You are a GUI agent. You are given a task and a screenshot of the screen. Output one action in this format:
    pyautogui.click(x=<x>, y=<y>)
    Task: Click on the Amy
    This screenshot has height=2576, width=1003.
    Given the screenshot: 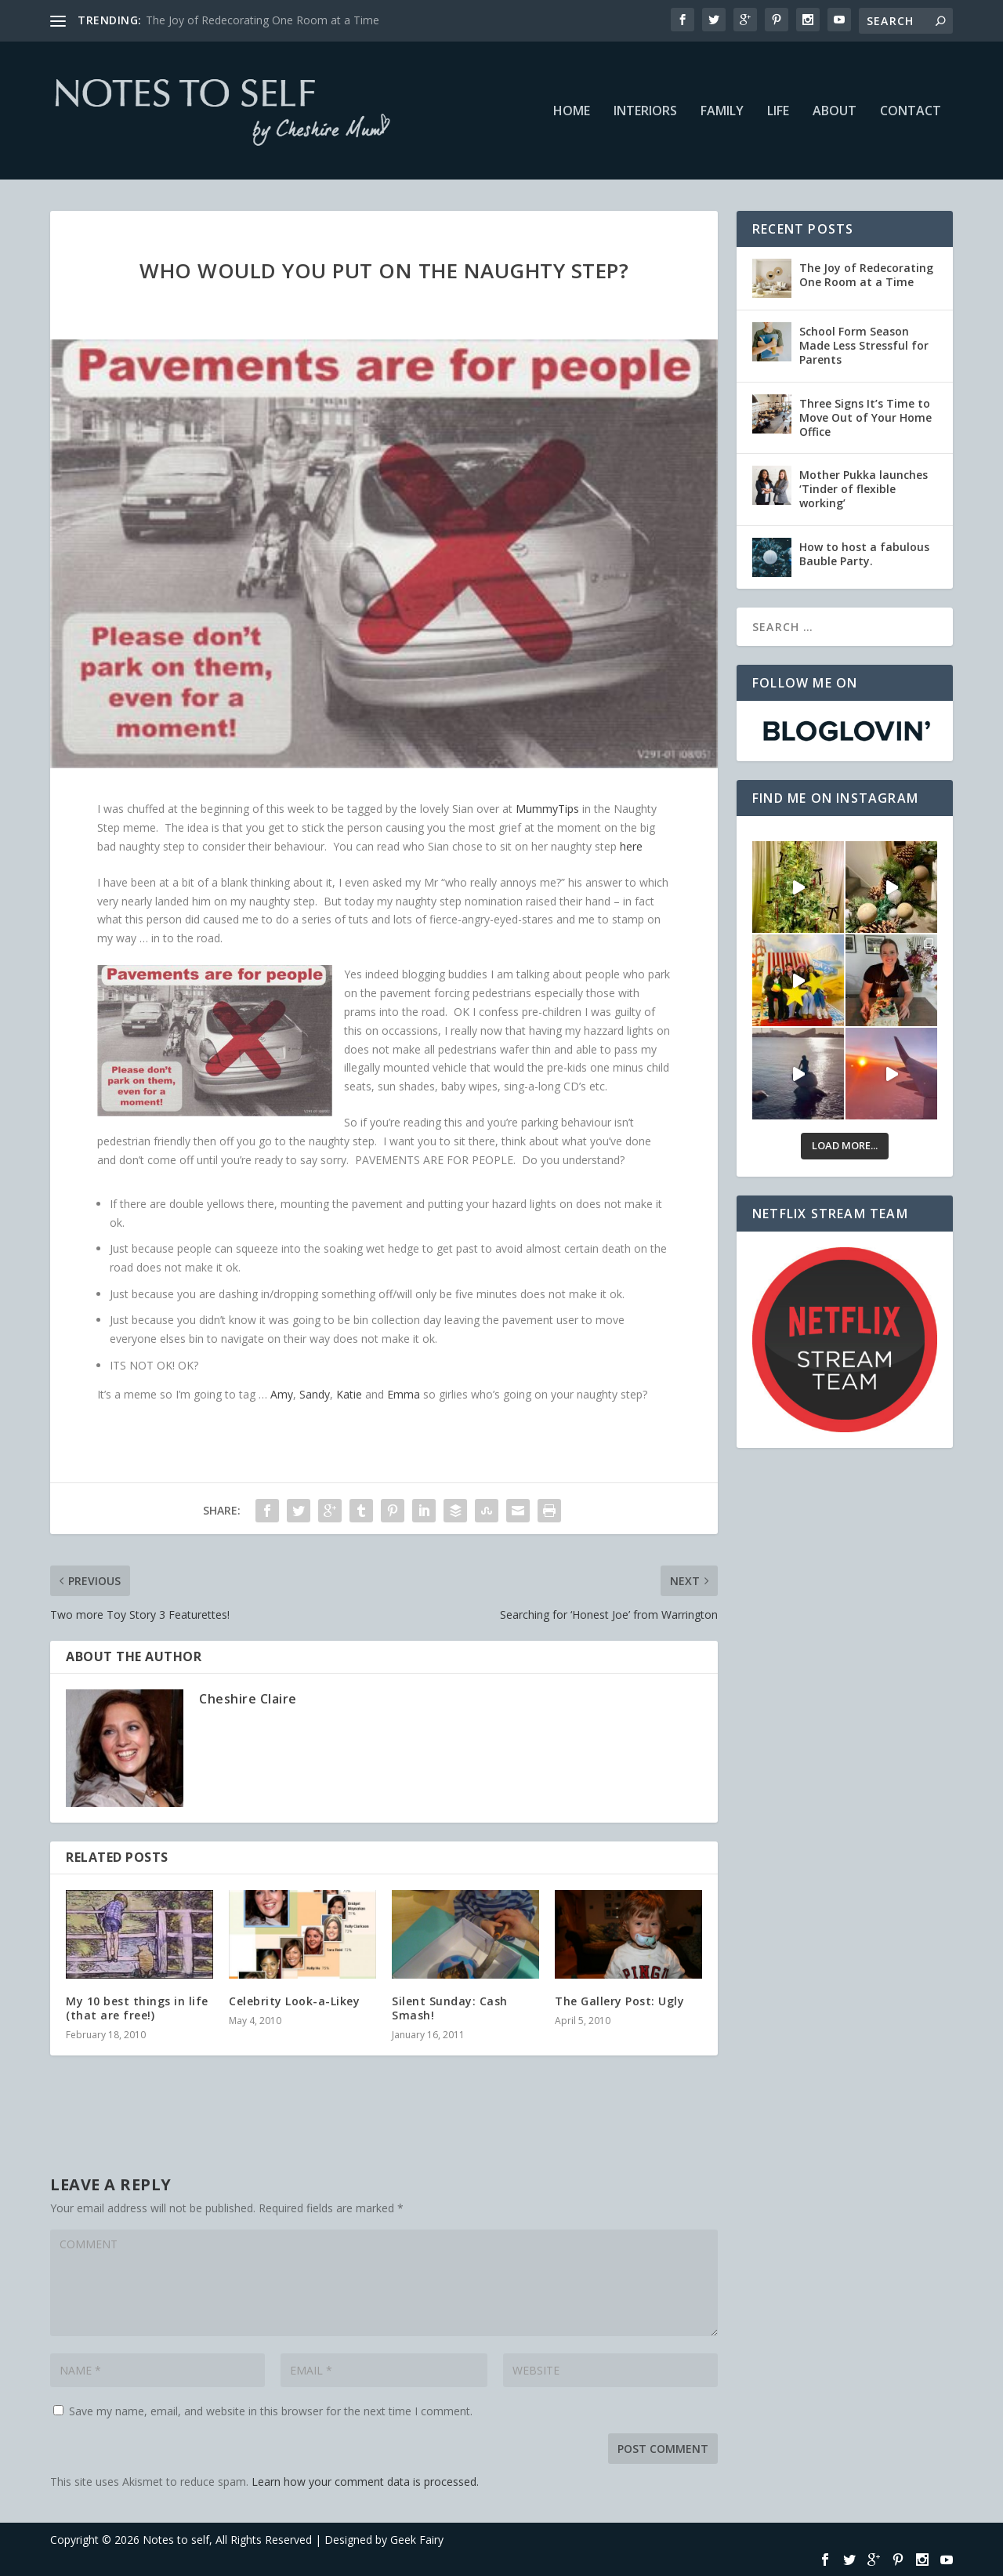 What is the action you would take?
    pyautogui.click(x=281, y=1394)
    